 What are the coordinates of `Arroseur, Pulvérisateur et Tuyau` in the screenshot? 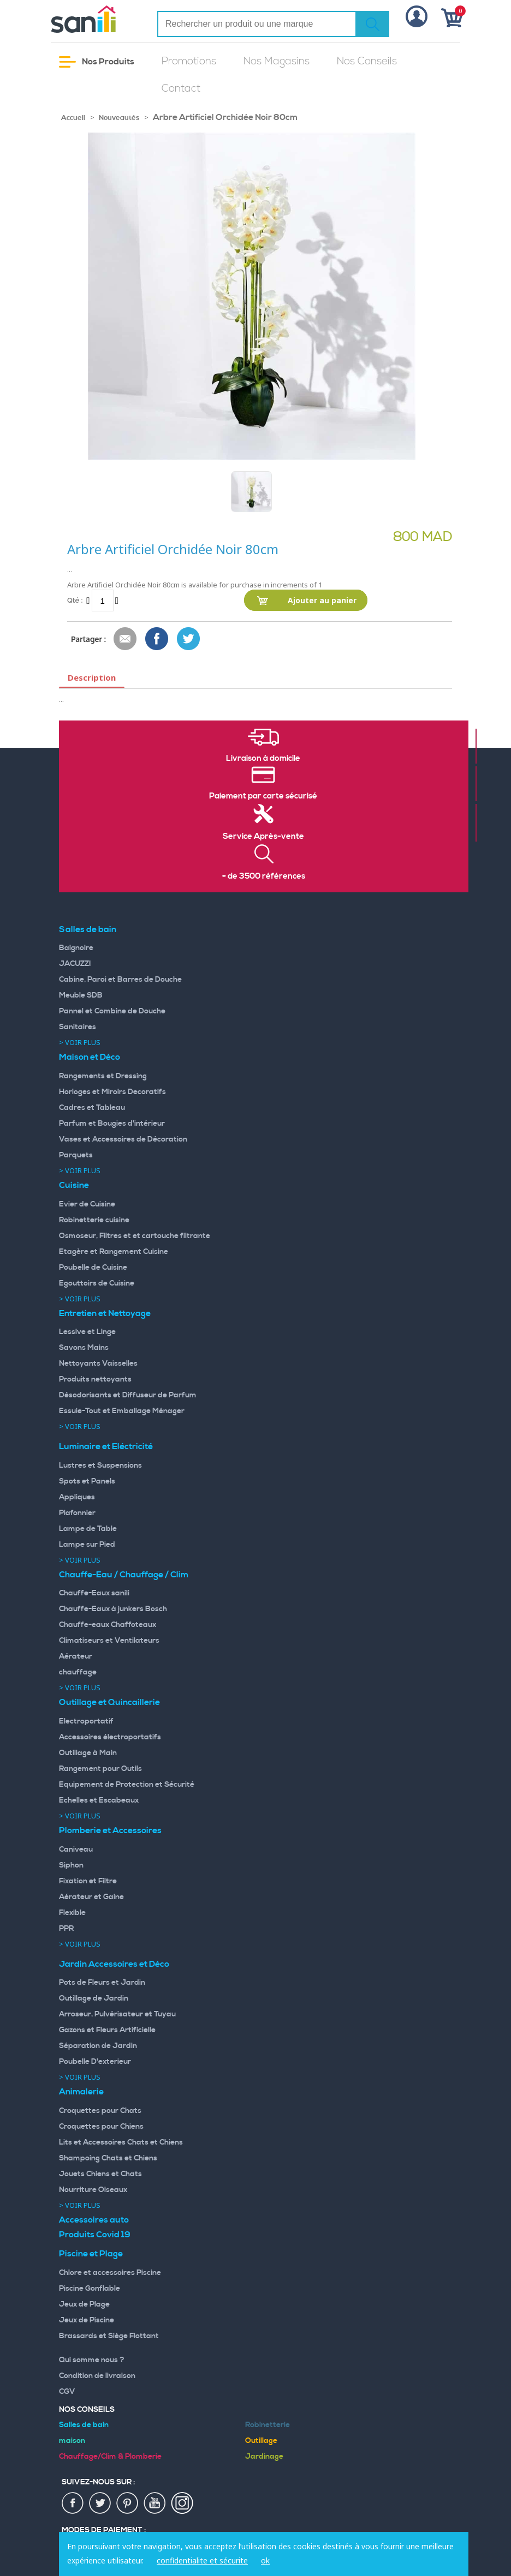 It's located at (117, 2014).